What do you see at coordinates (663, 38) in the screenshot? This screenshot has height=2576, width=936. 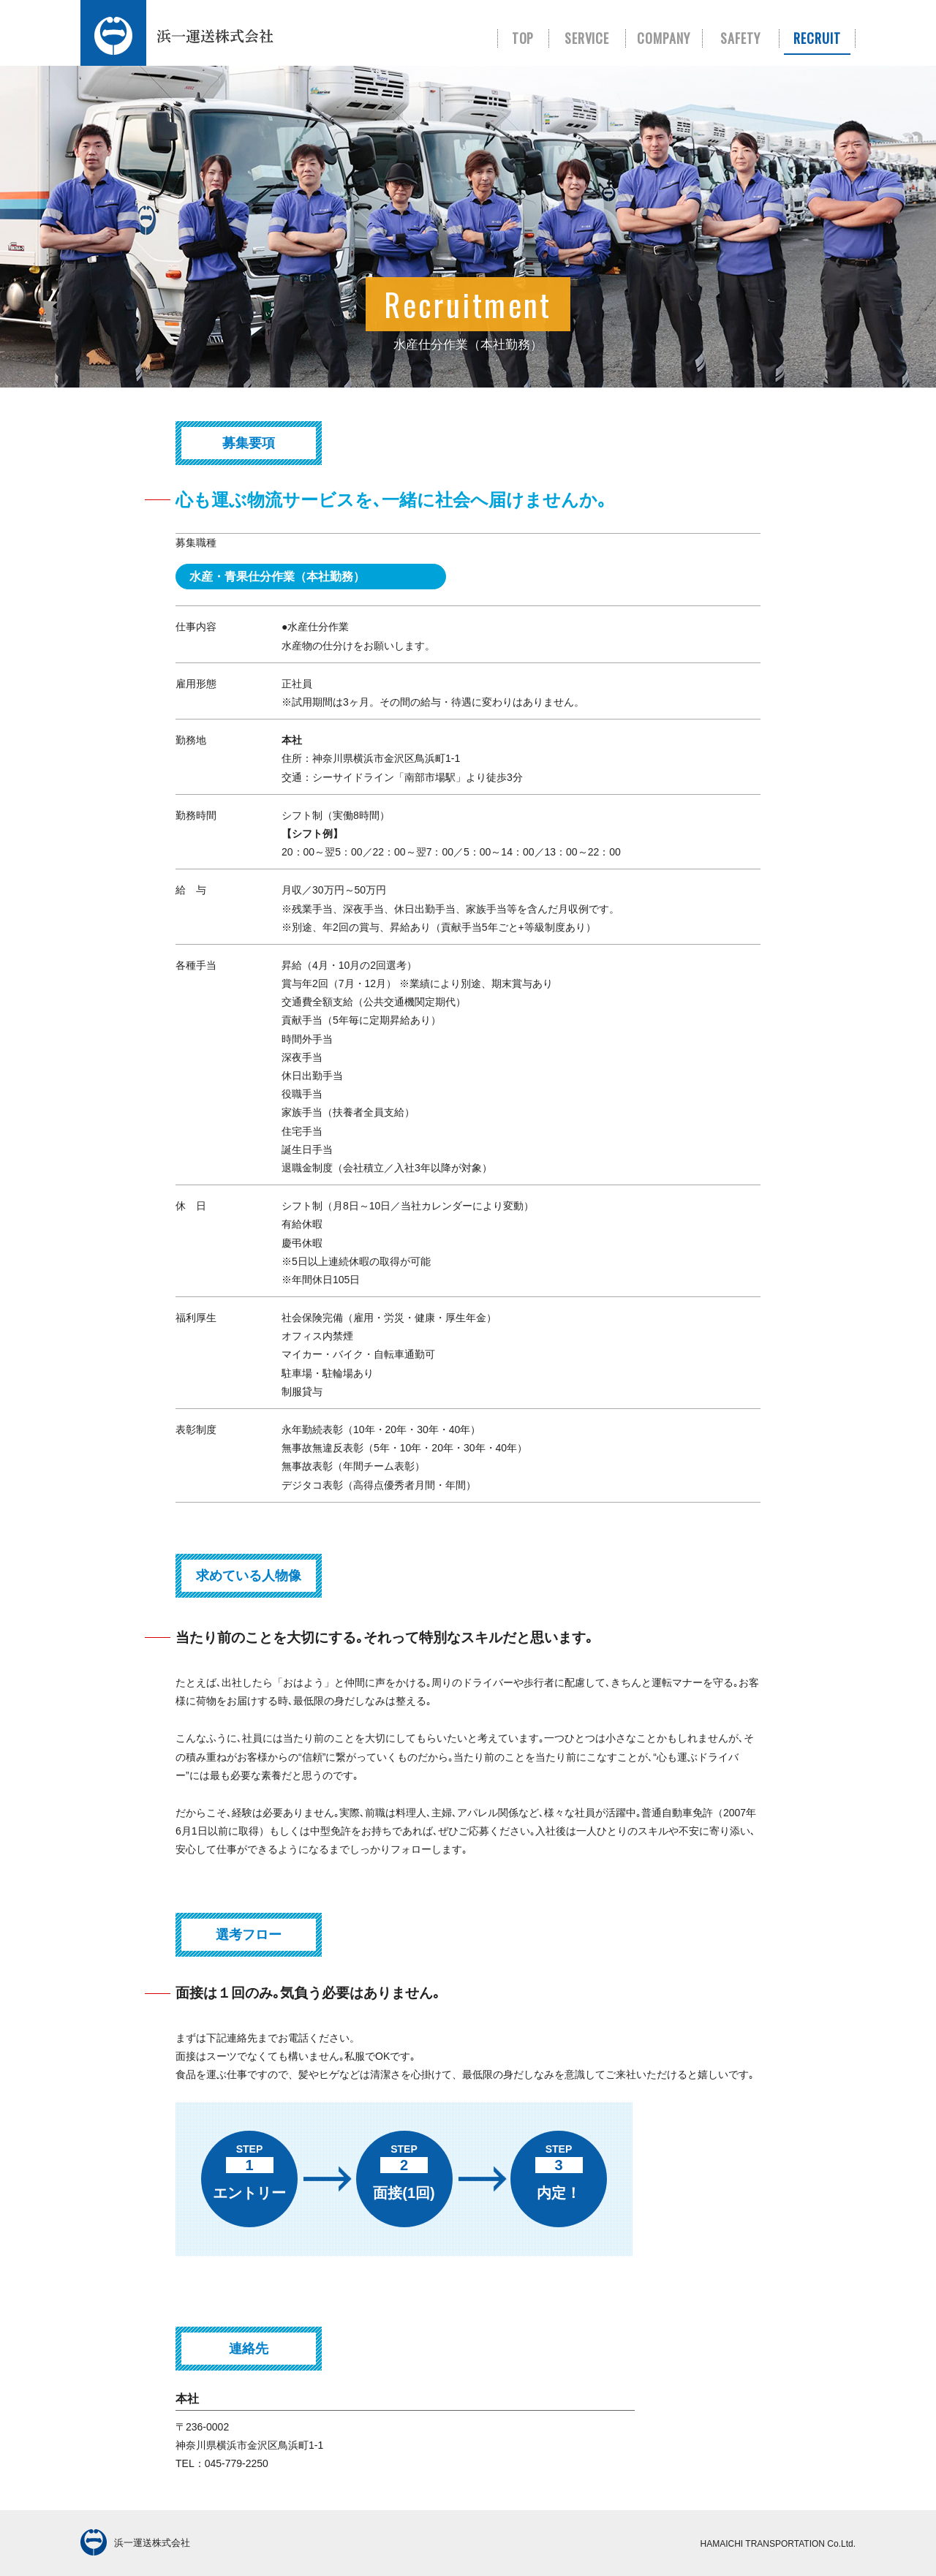 I see `COMPANY` at bounding box center [663, 38].